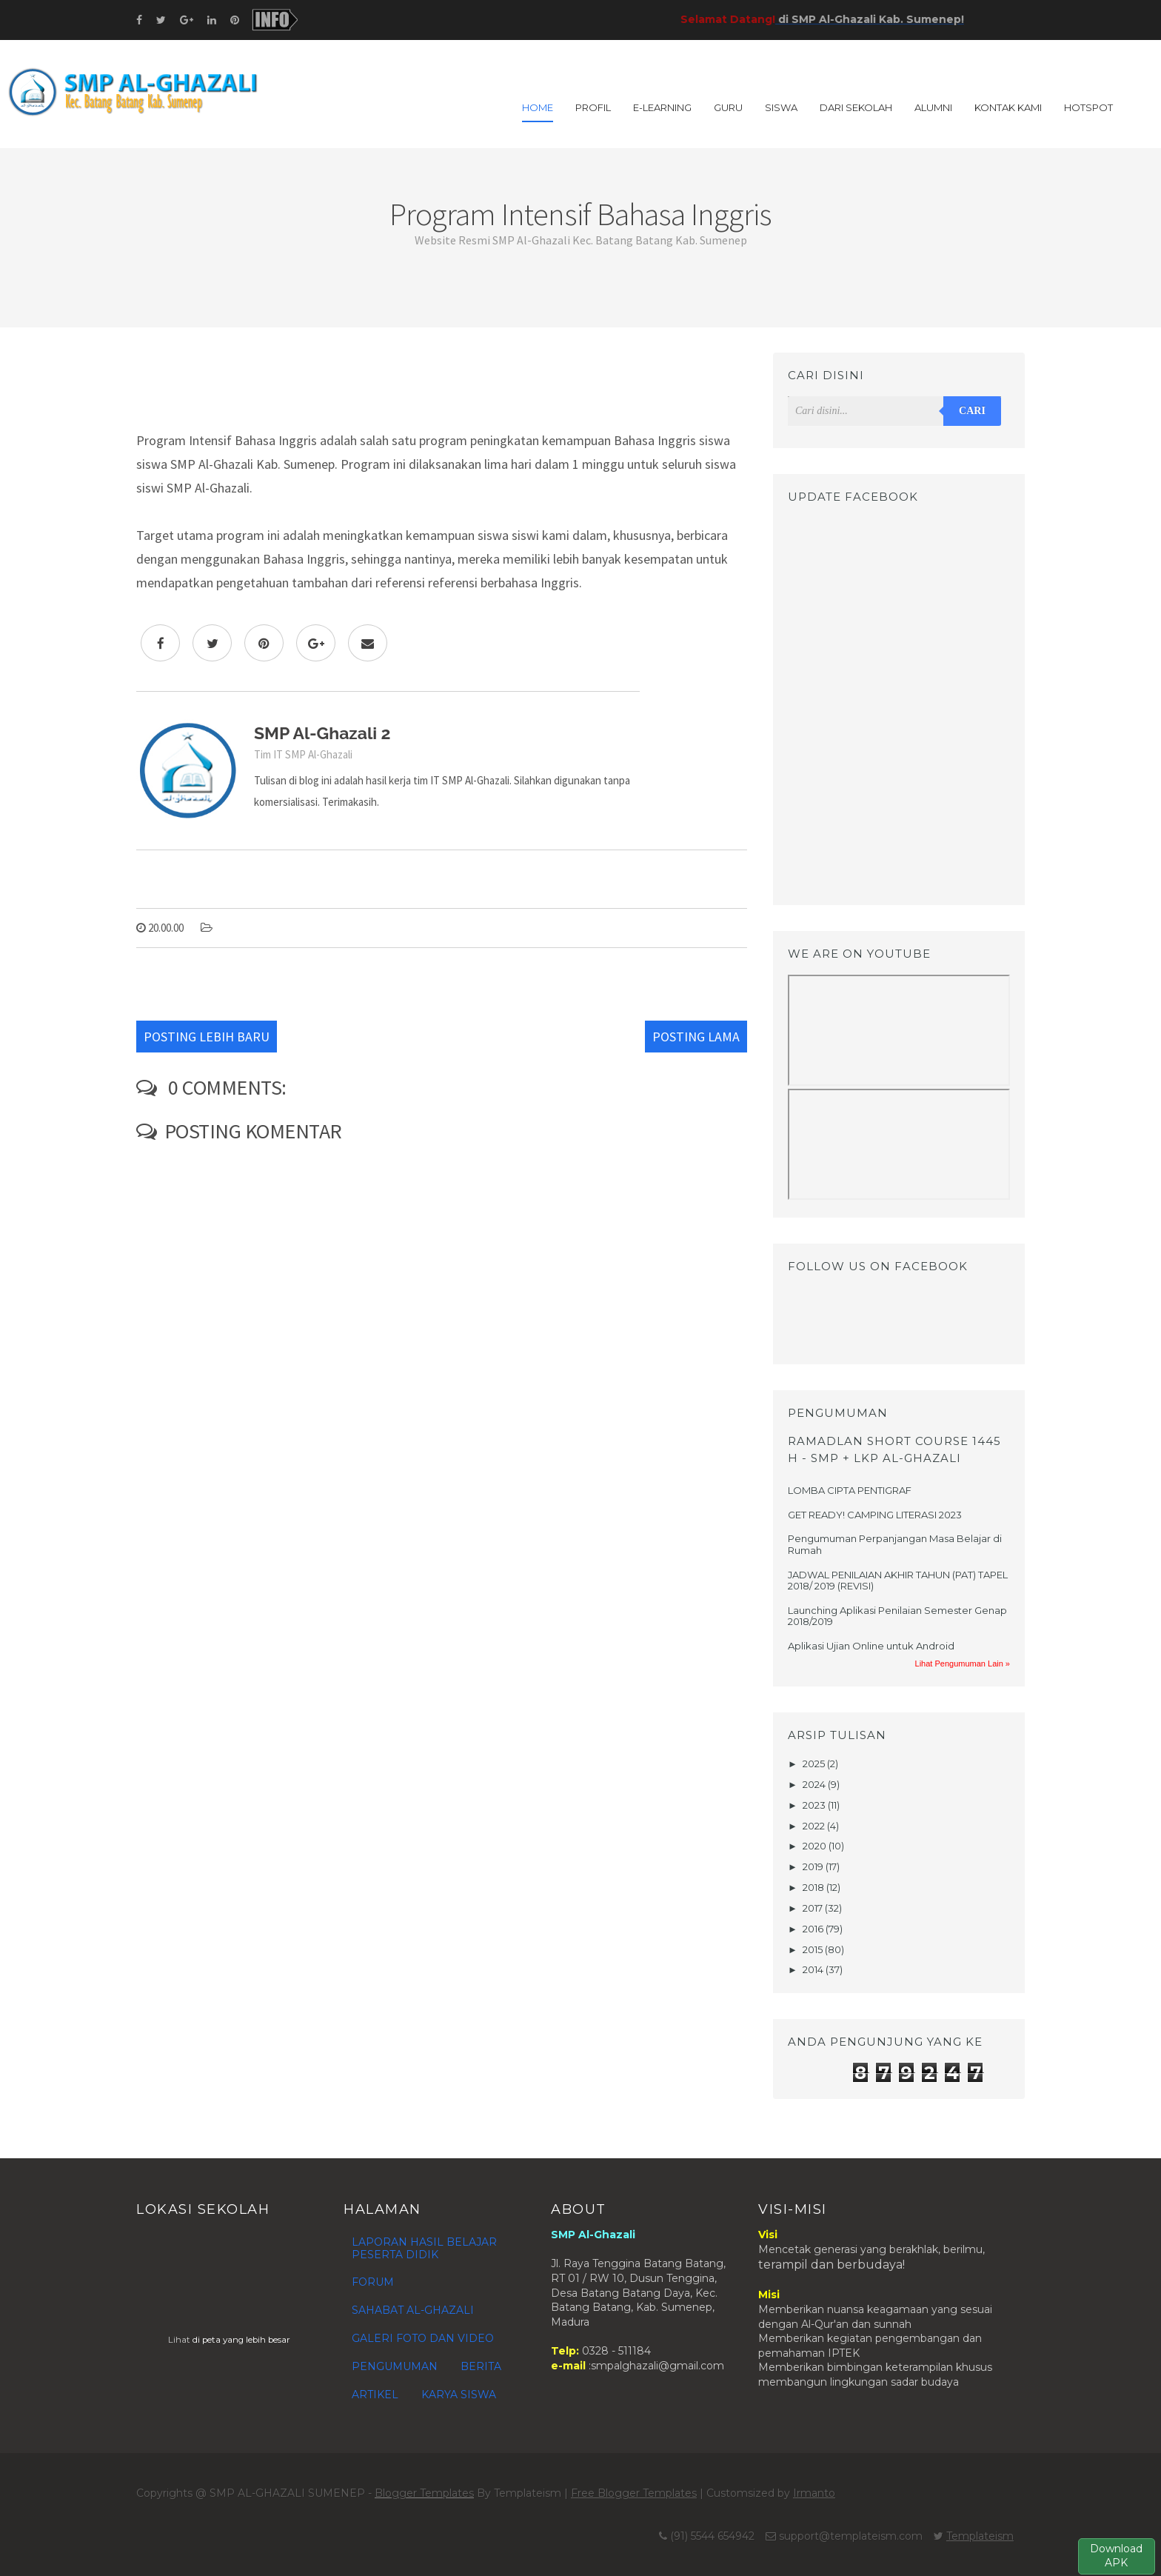 This screenshot has height=2576, width=1161. Describe the element at coordinates (728, 107) in the screenshot. I see `GURU` at that location.